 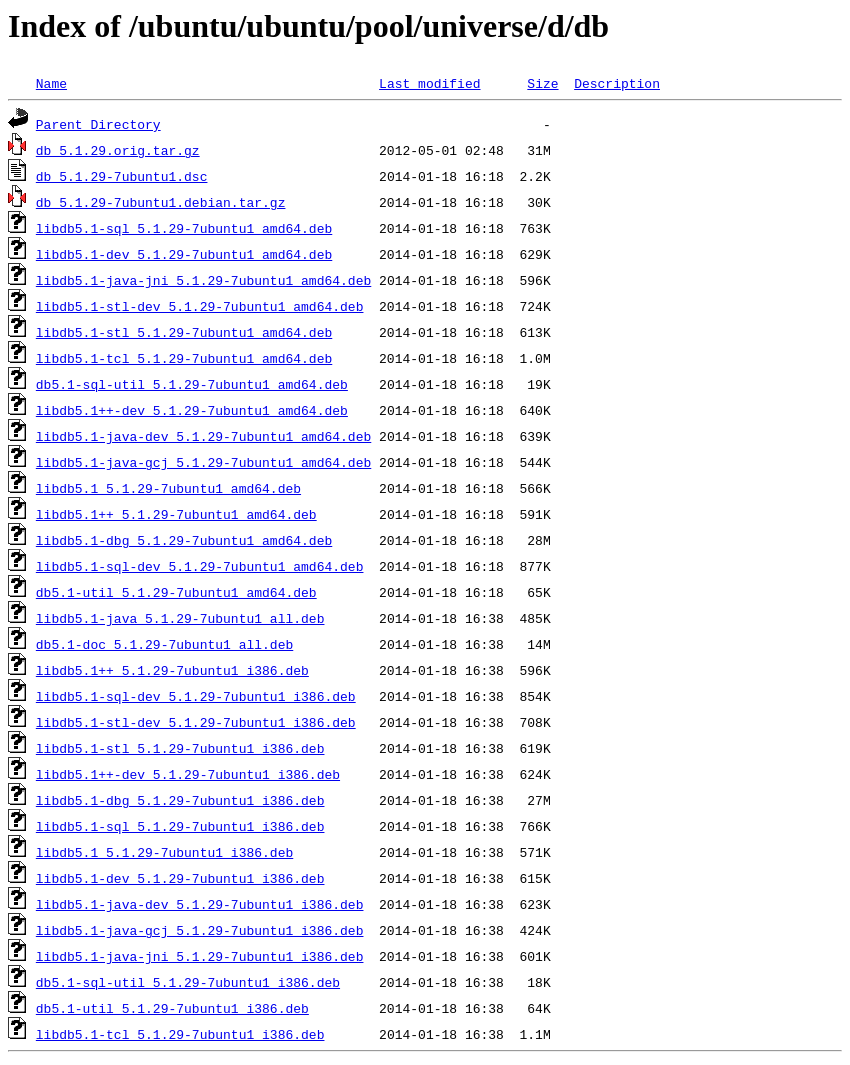 I want to click on db5.1-util_5.1.29-7ubuntu1_i386.deb, so click(x=172, y=1008).